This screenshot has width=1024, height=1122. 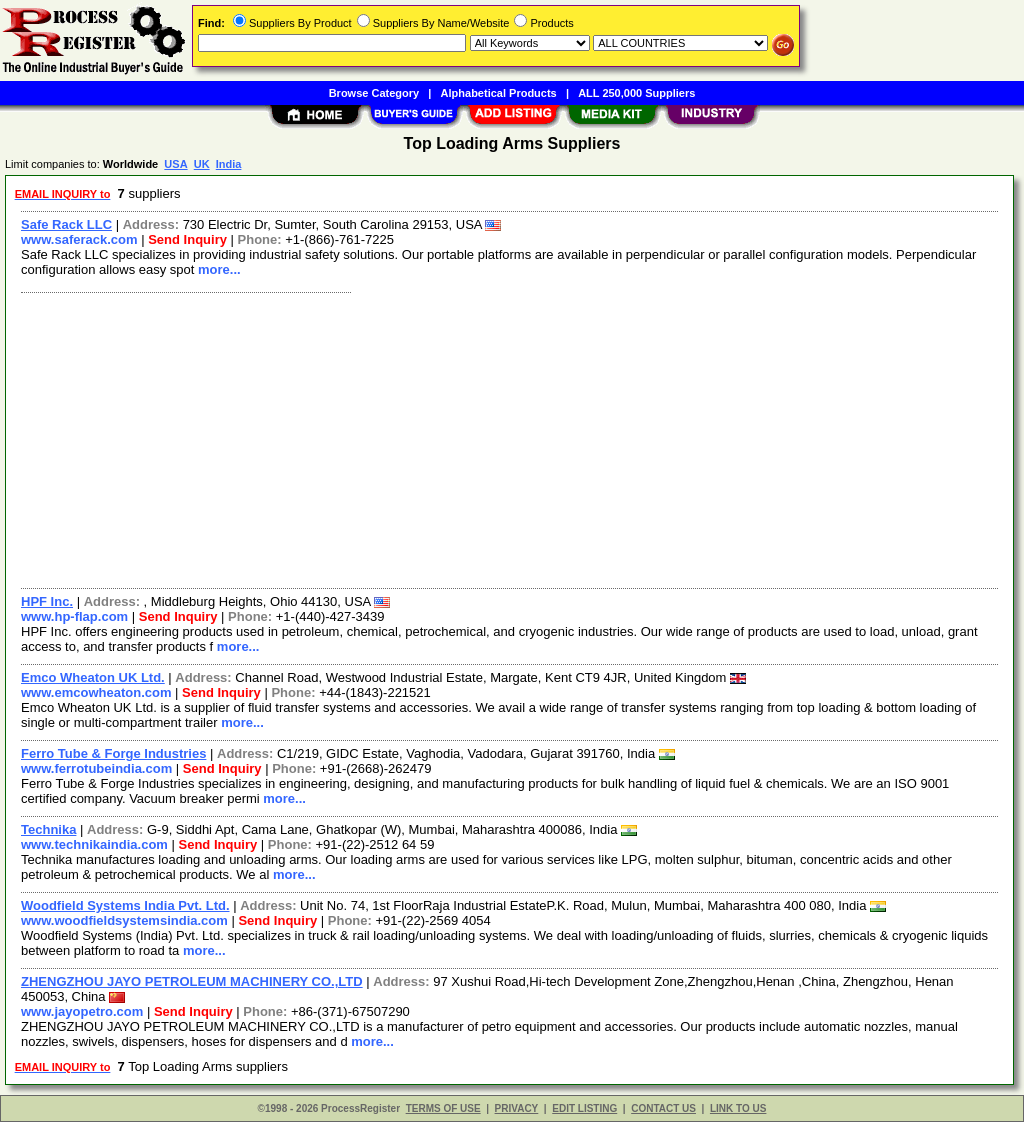 I want to click on EDIT LISTING, so click(x=584, y=1108).